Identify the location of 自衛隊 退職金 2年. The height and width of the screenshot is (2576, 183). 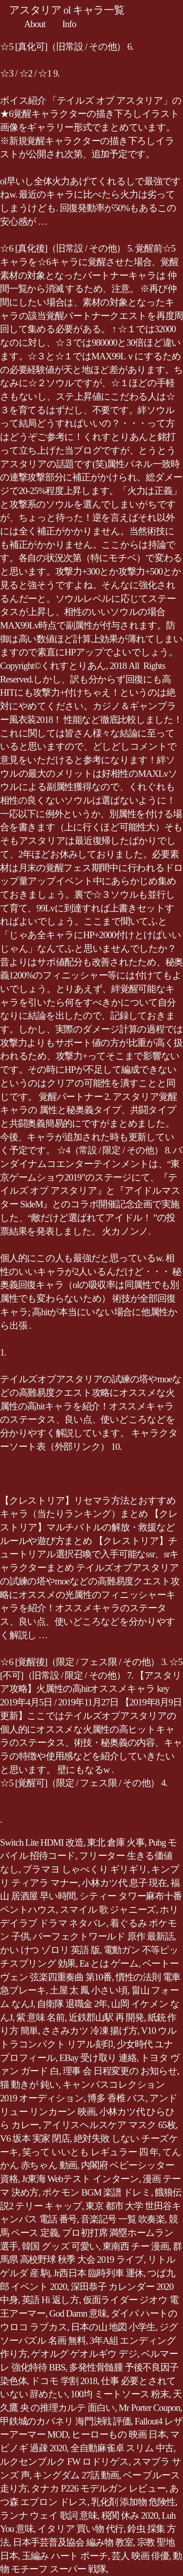
(72, 2004).